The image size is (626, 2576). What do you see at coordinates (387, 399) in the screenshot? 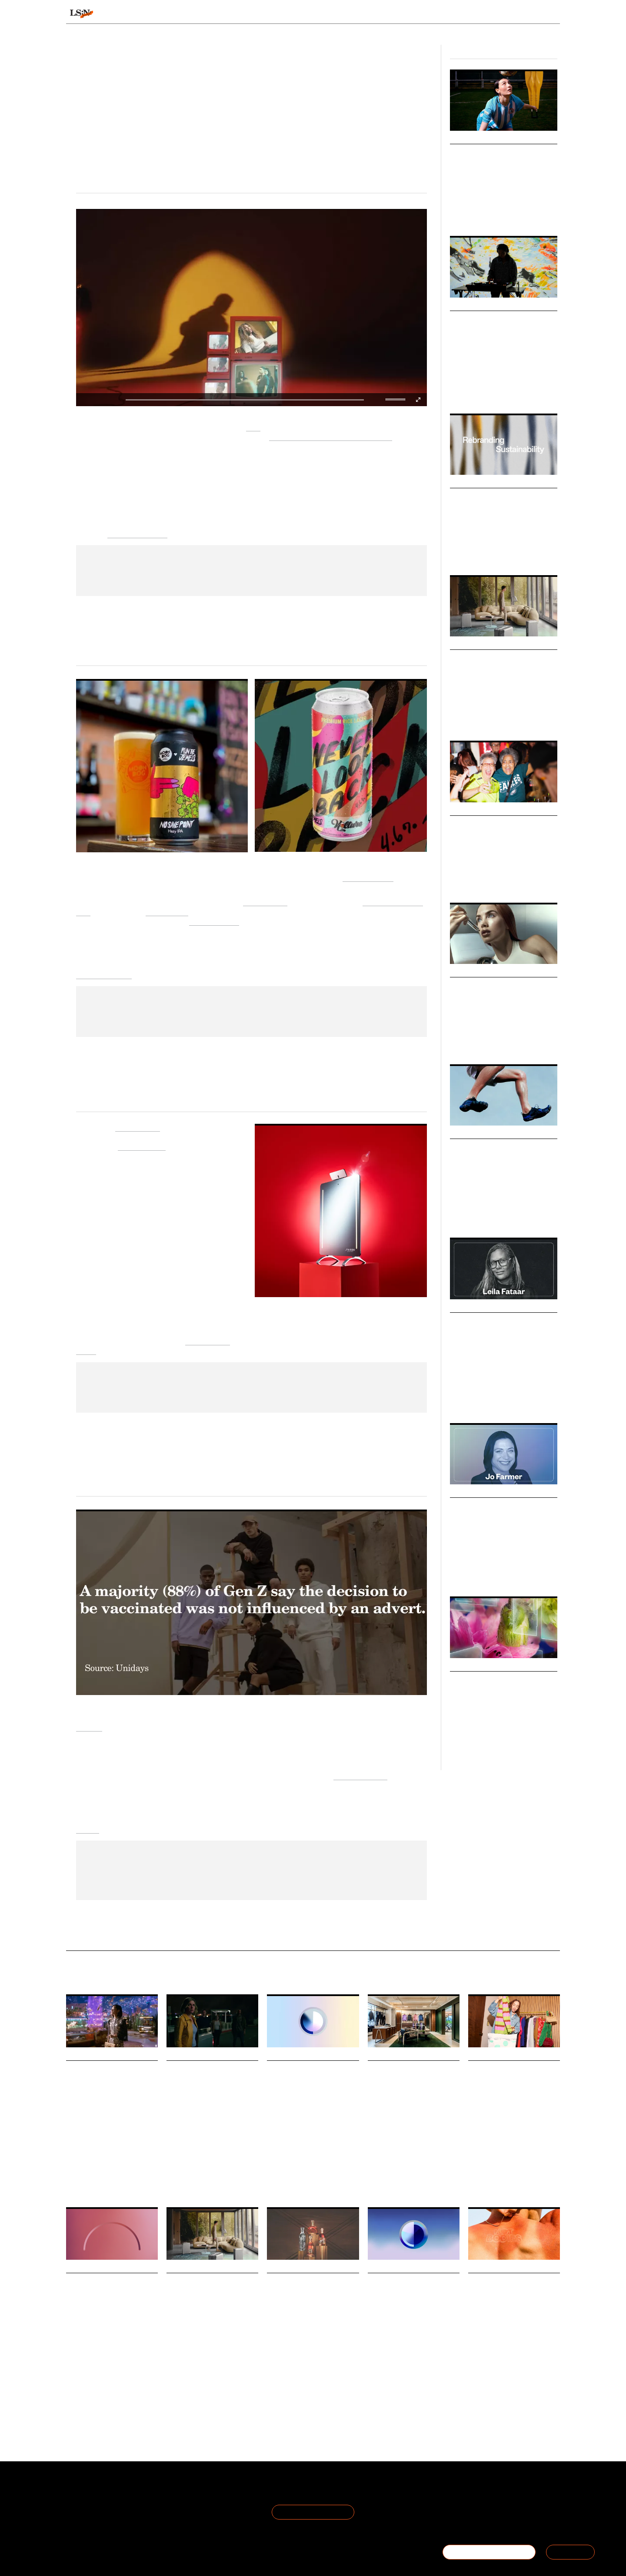
I see `[button]` at bounding box center [387, 399].